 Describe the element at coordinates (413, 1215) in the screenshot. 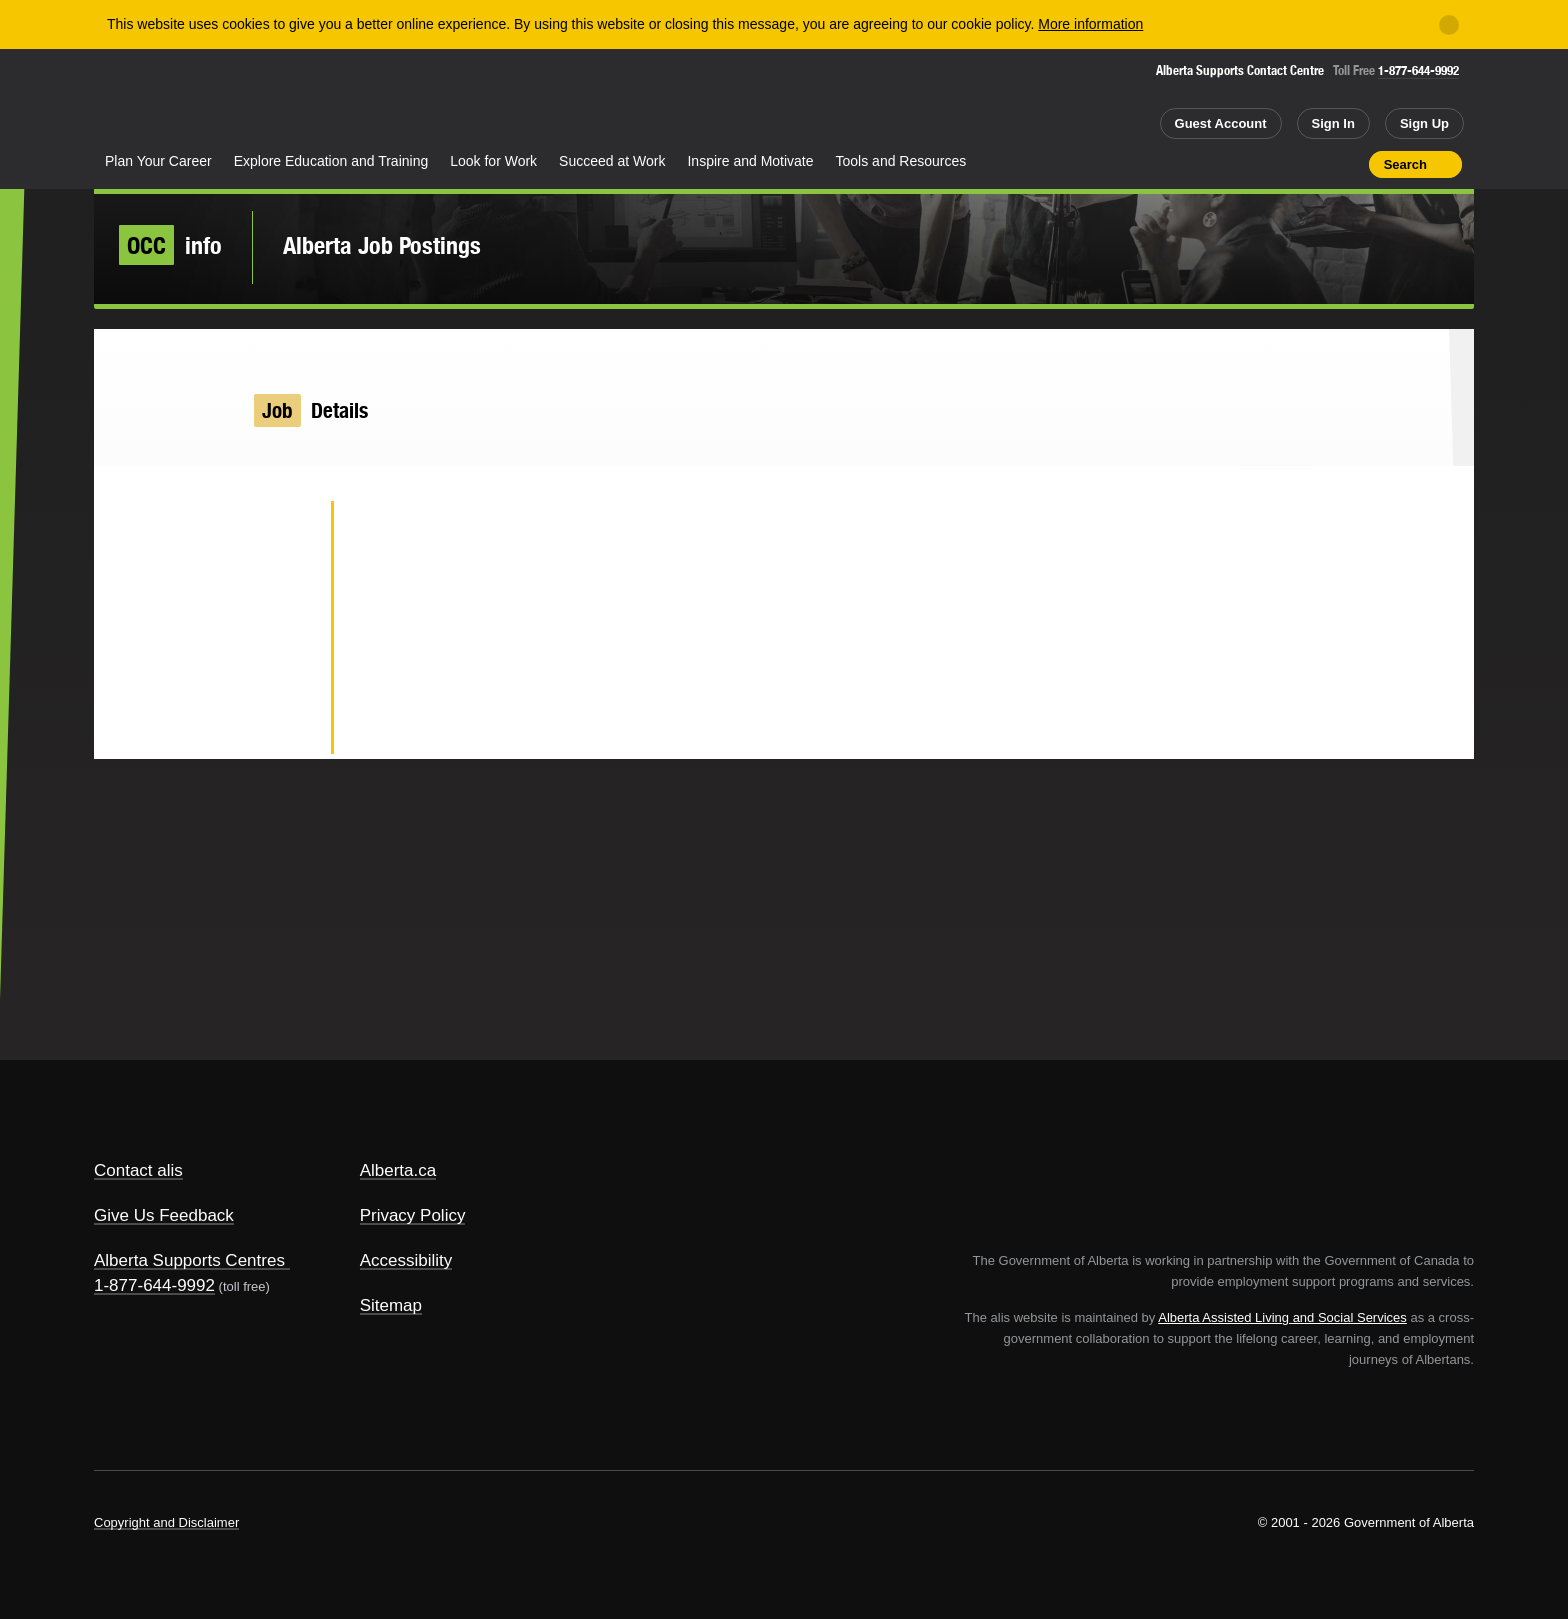

I see `Privacy Policy` at that location.